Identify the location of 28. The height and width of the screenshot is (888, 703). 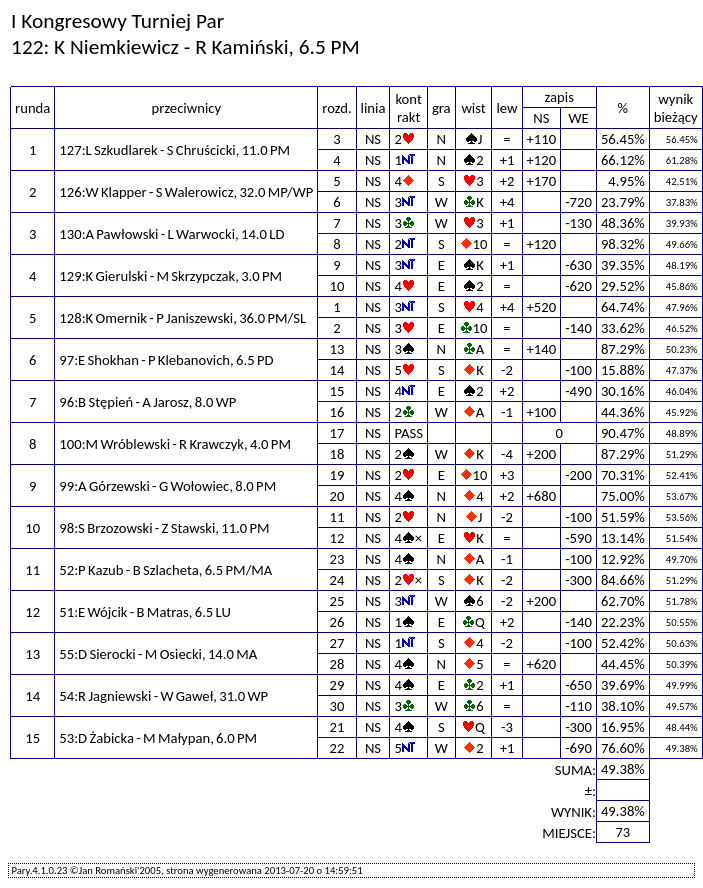
(337, 664).